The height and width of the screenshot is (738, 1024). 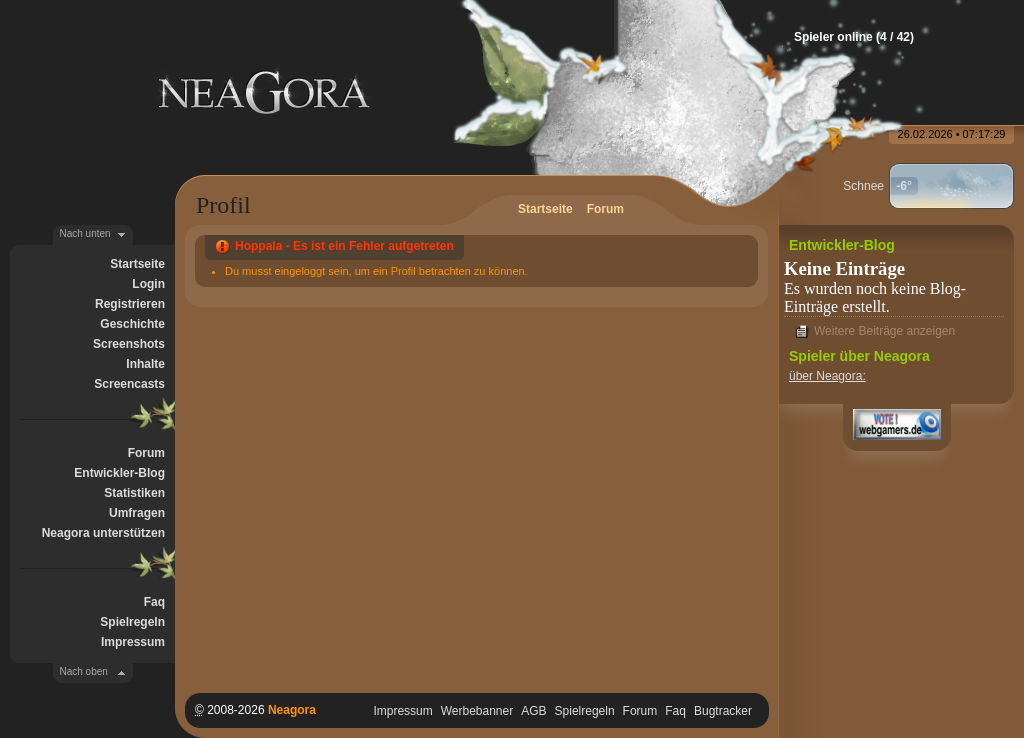 What do you see at coordinates (84, 671) in the screenshot?
I see `Nach oben` at bounding box center [84, 671].